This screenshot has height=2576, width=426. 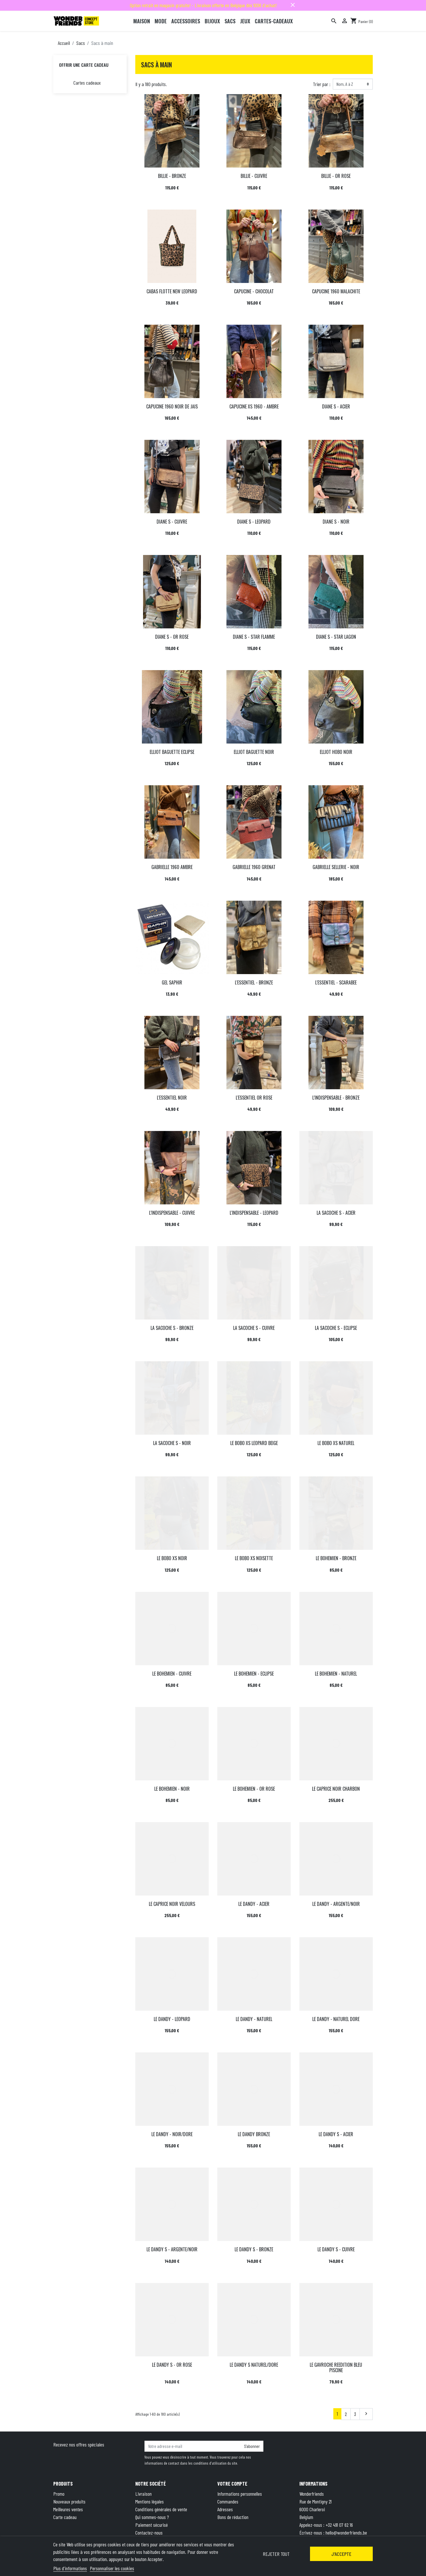 What do you see at coordinates (336, 291) in the screenshot?
I see `CAPUCINE 1960 MALACHITE` at bounding box center [336, 291].